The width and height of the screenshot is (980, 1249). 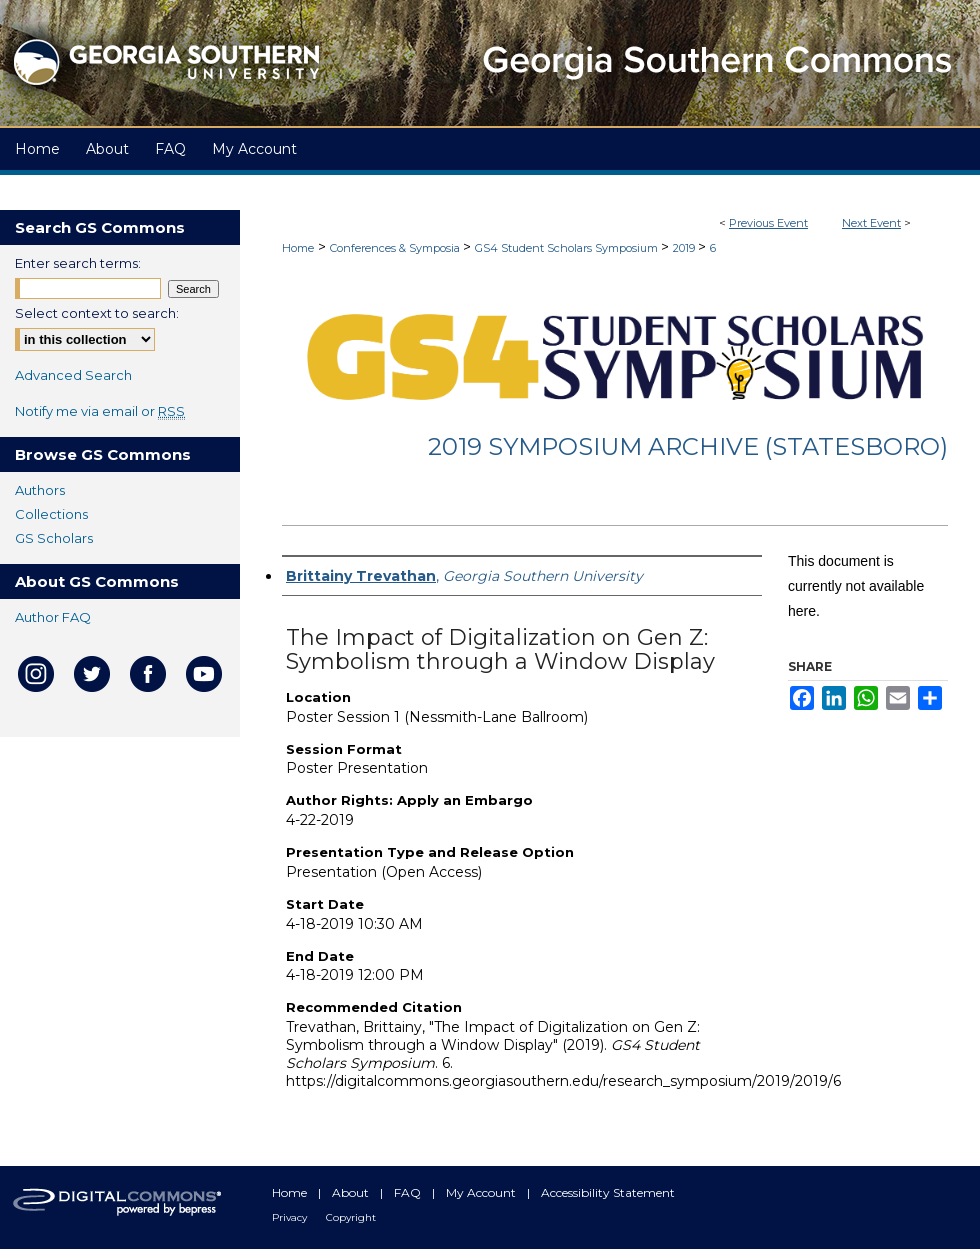 I want to click on Authors, so click(x=40, y=490).